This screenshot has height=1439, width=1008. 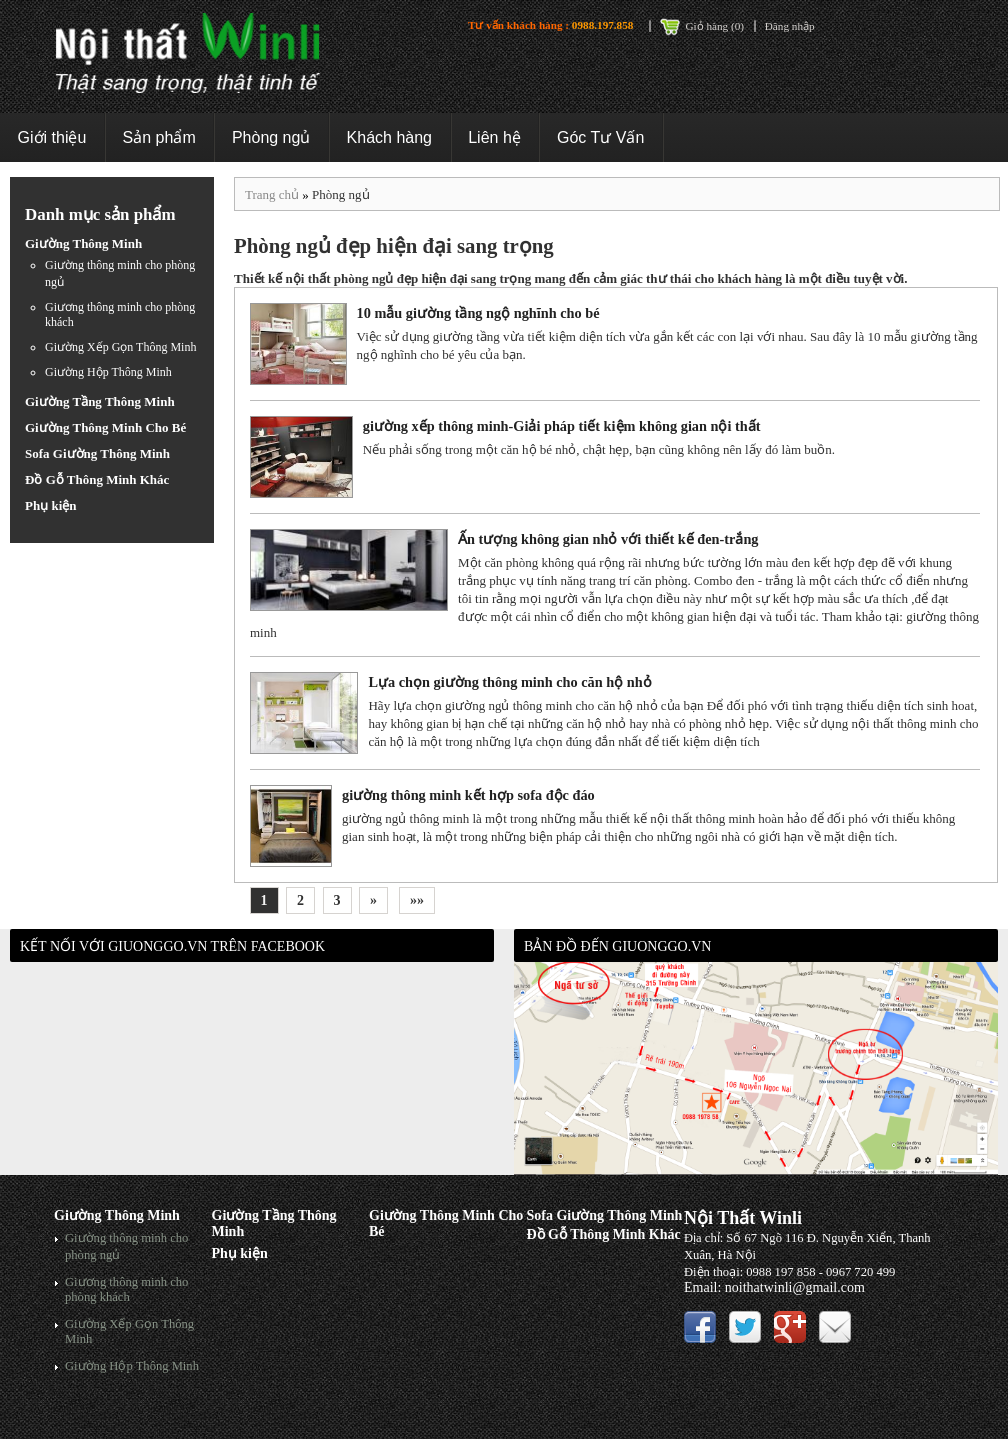 What do you see at coordinates (52, 137) in the screenshot?
I see `Giới thiệu` at bounding box center [52, 137].